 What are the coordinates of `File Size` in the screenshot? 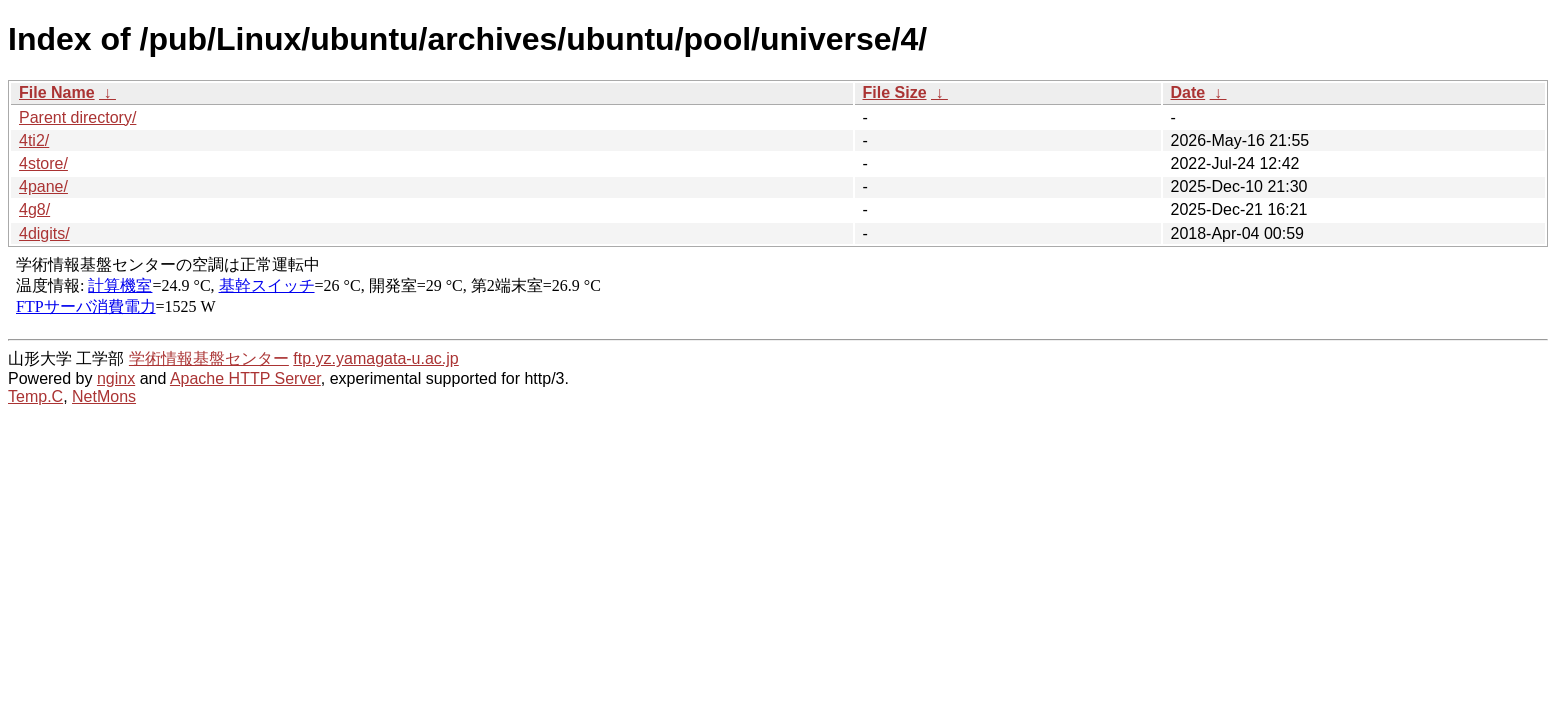 It's located at (895, 92).